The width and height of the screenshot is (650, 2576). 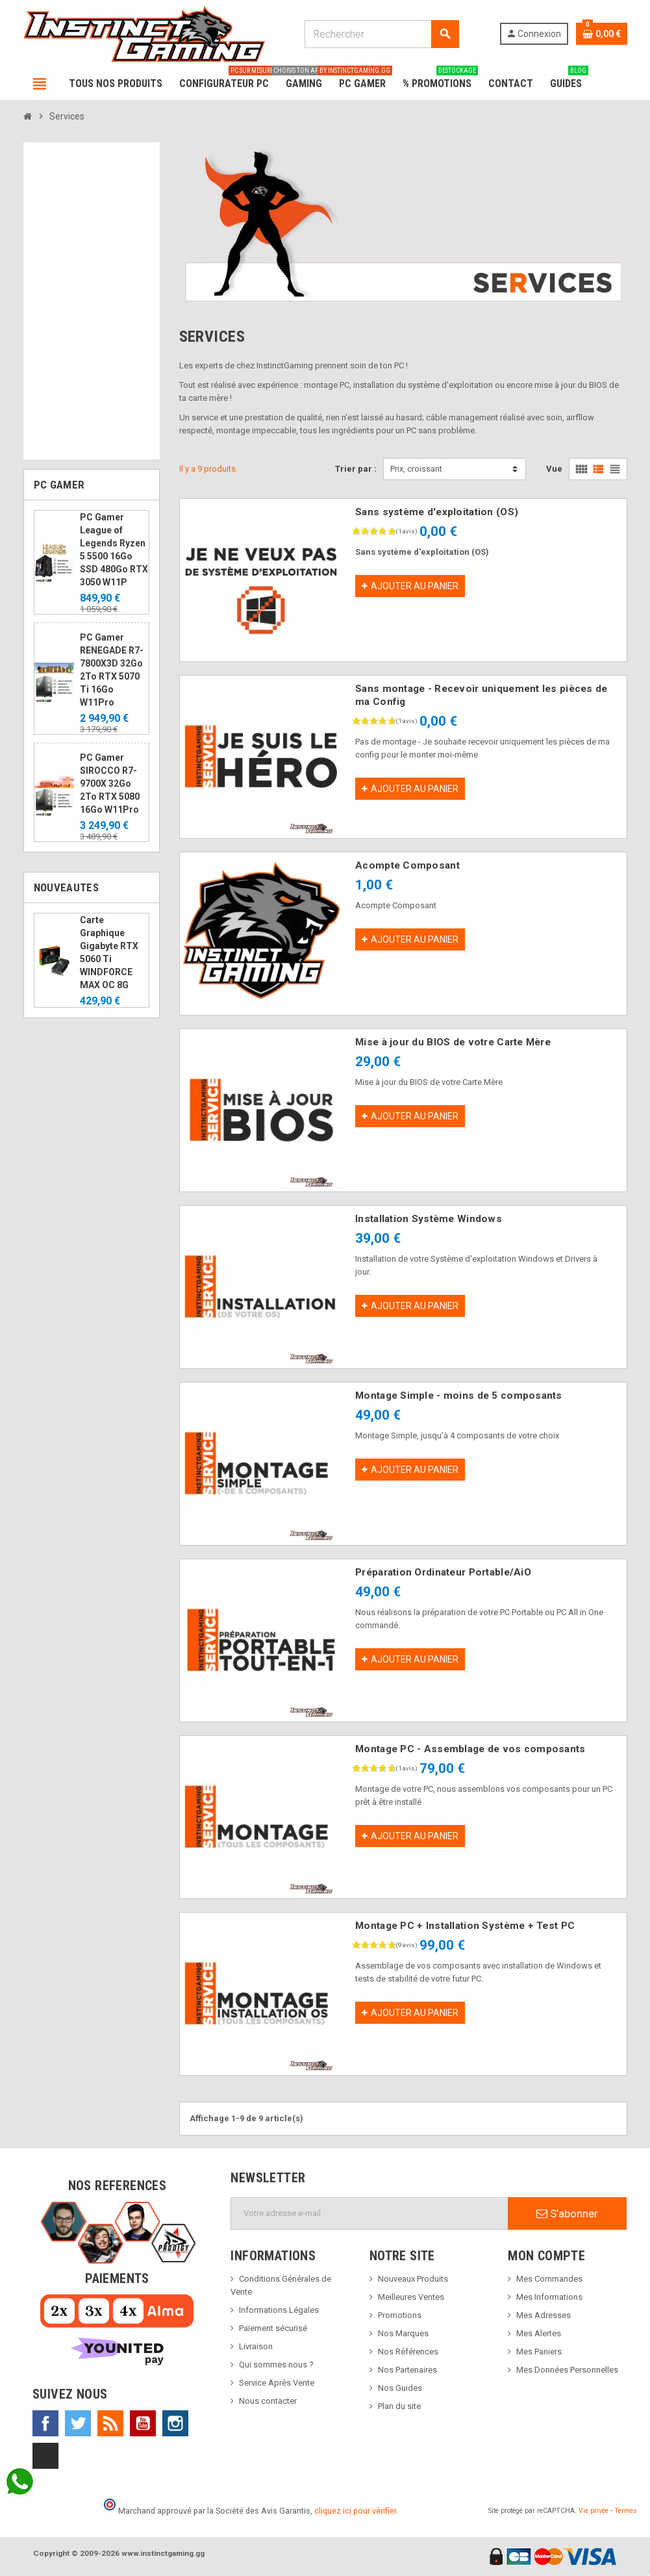 What do you see at coordinates (399, 2315) in the screenshot?
I see `Promotions` at bounding box center [399, 2315].